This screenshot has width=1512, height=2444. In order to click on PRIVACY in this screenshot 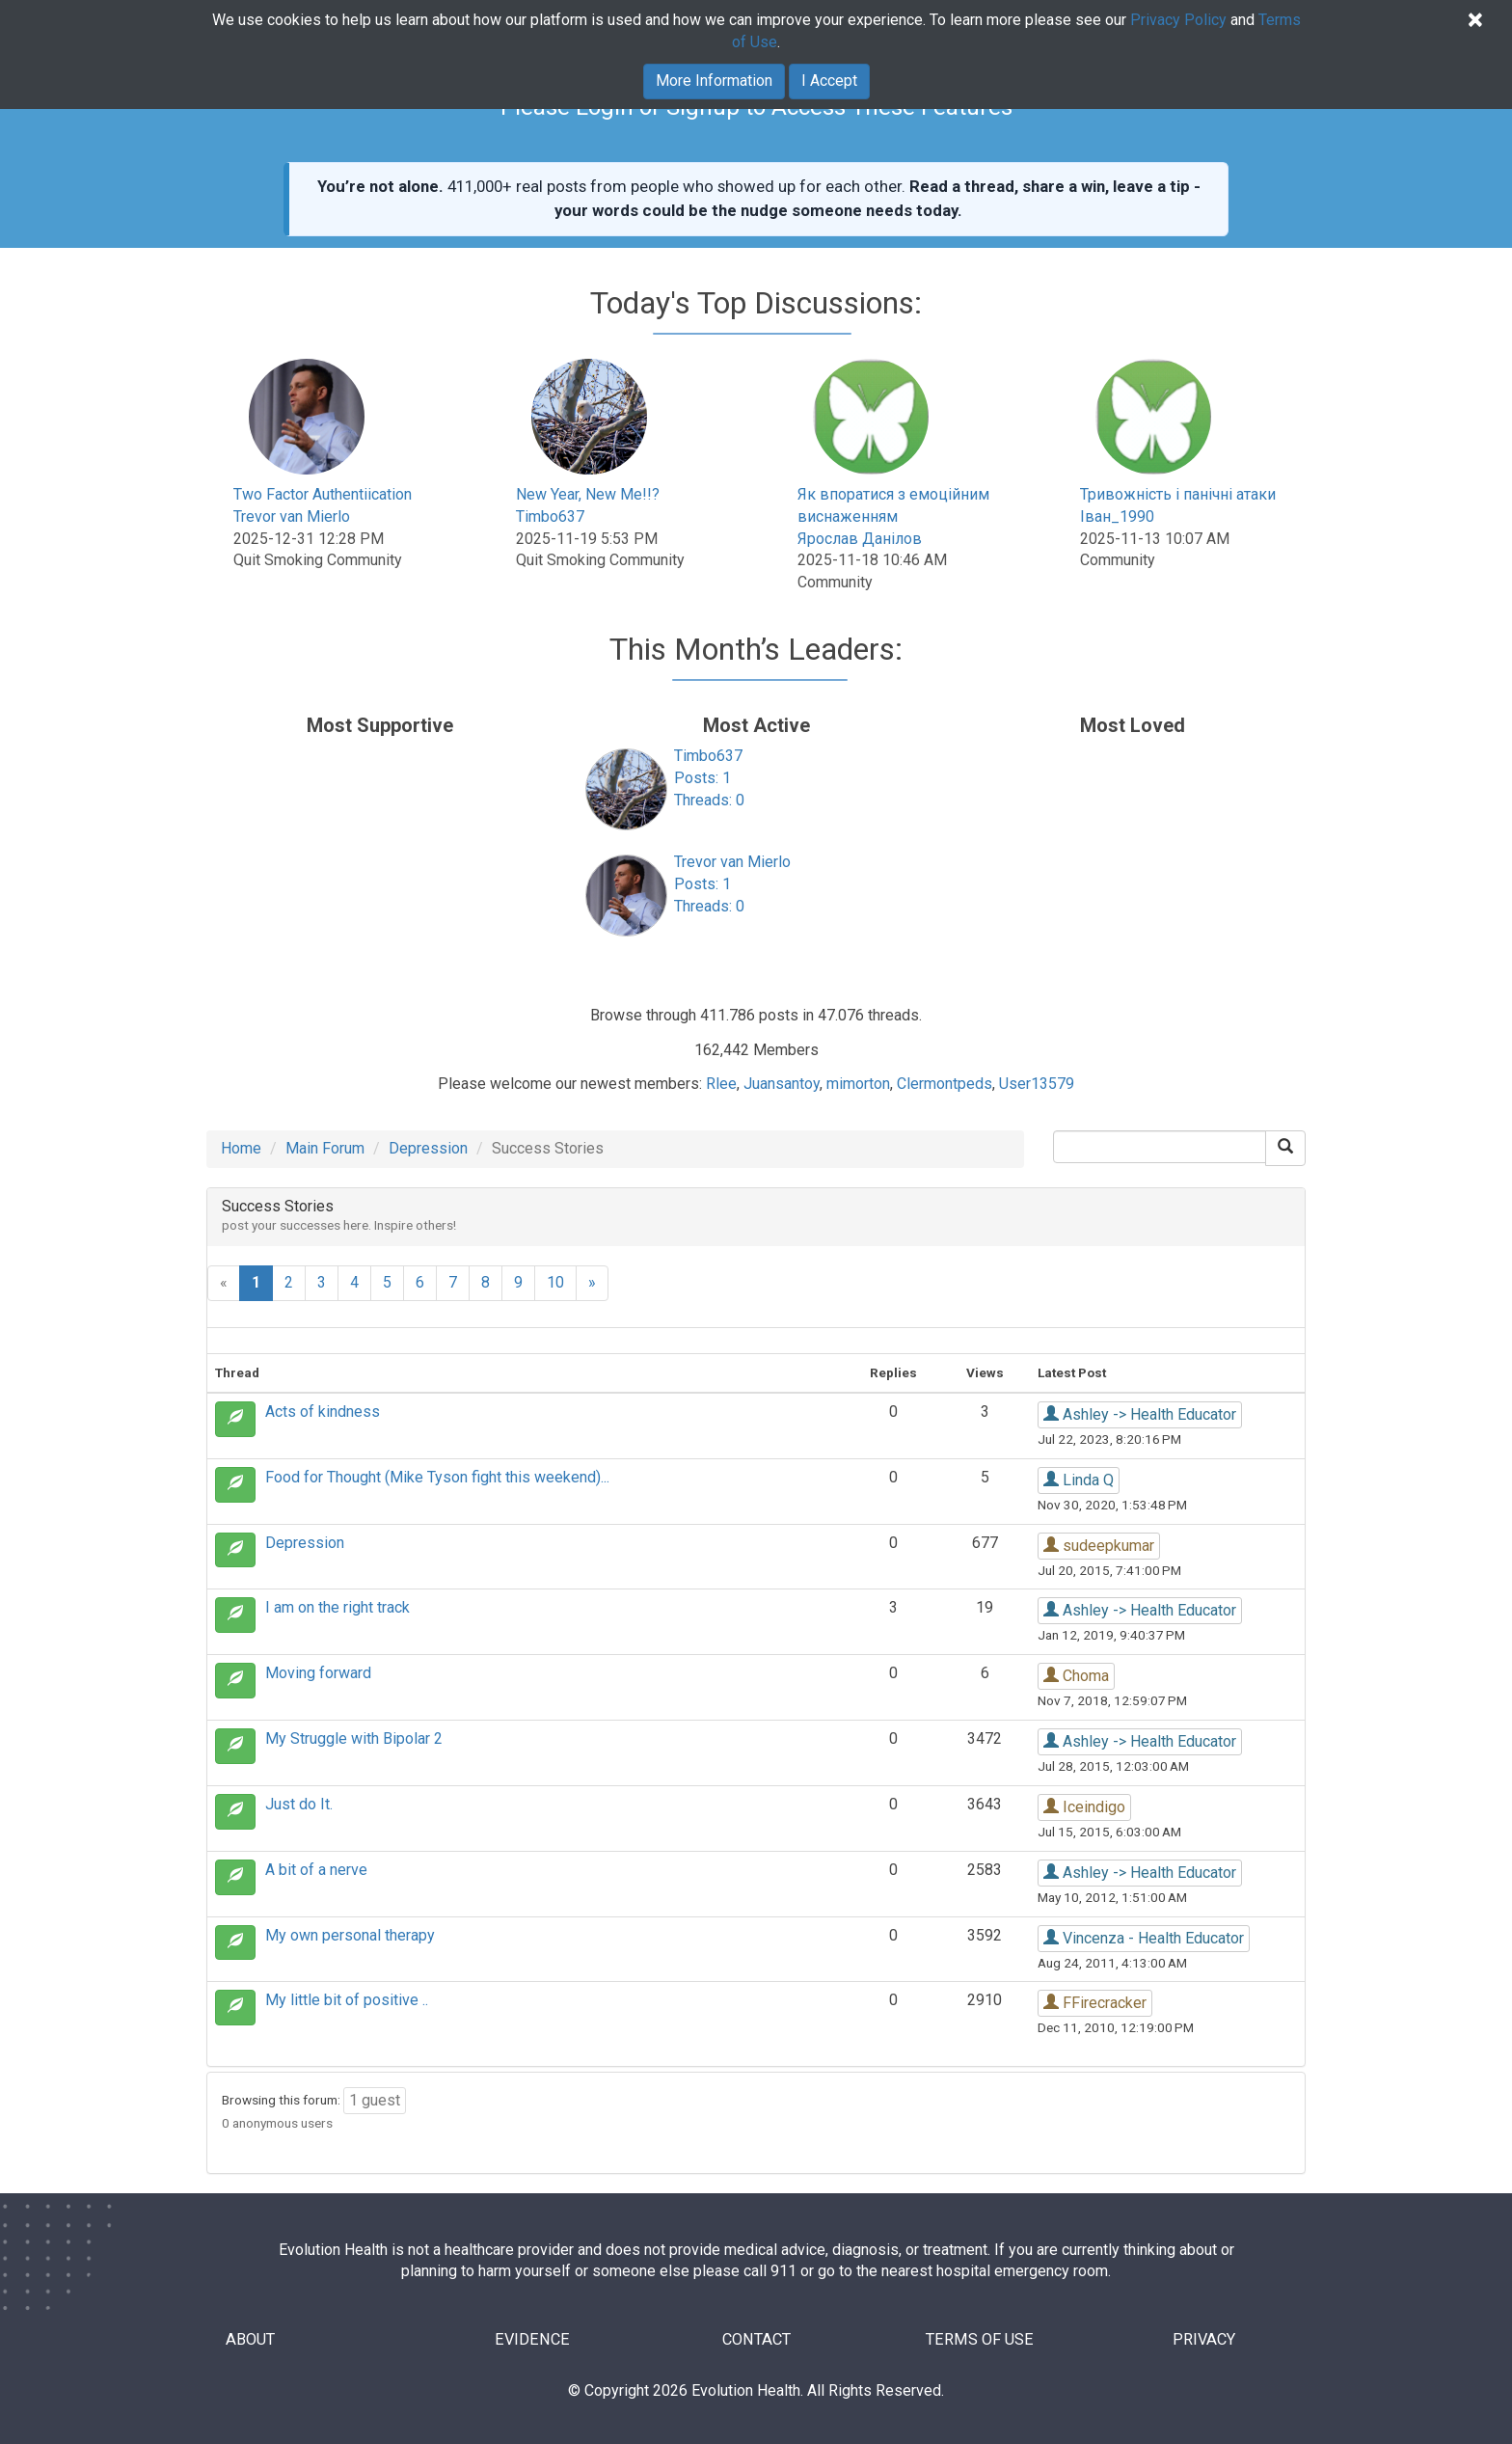, I will do `click(1204, 2340)`.